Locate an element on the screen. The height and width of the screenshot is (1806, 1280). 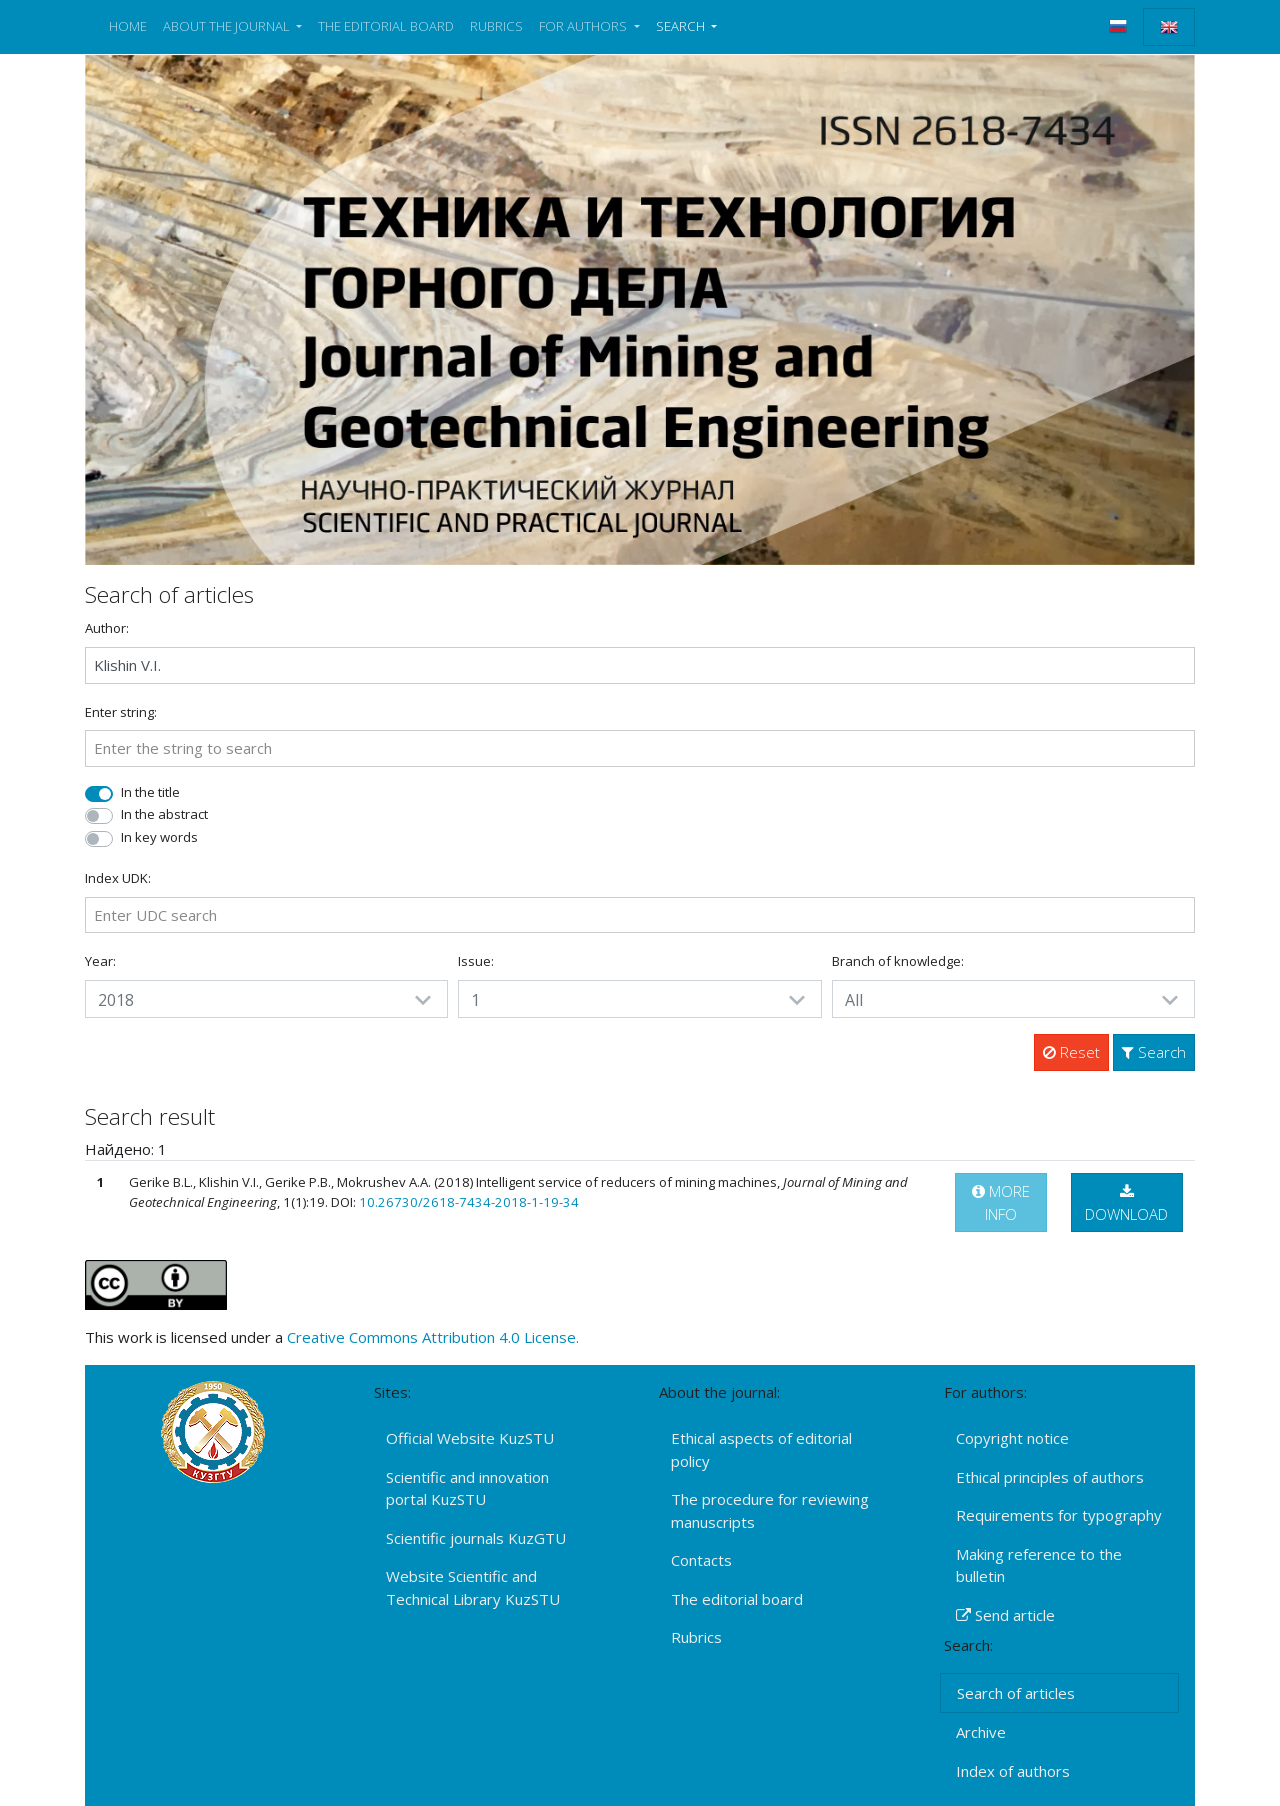
In key words is located at coordinates (159, 837).